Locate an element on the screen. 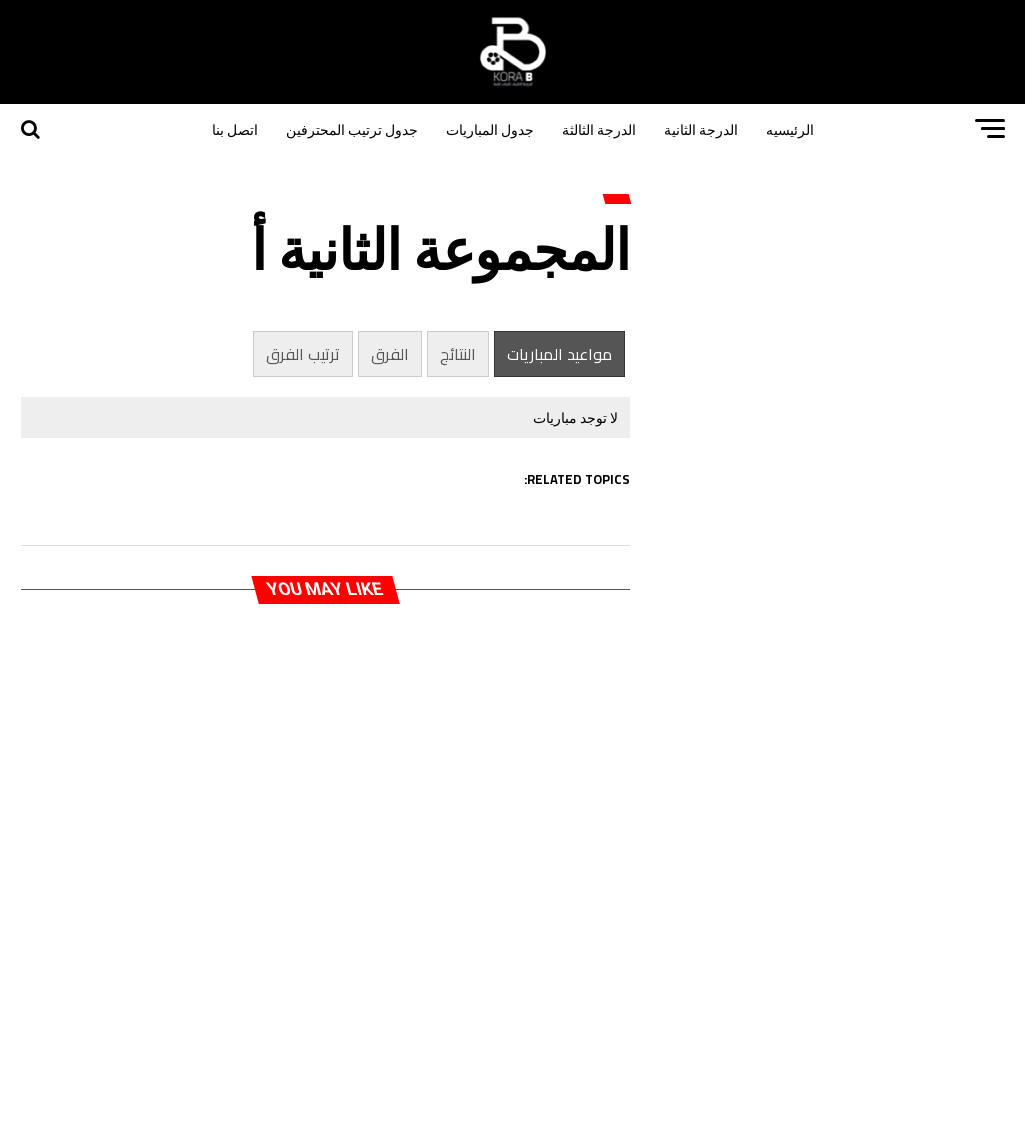  الفرق is located at coordinates (390, 354).